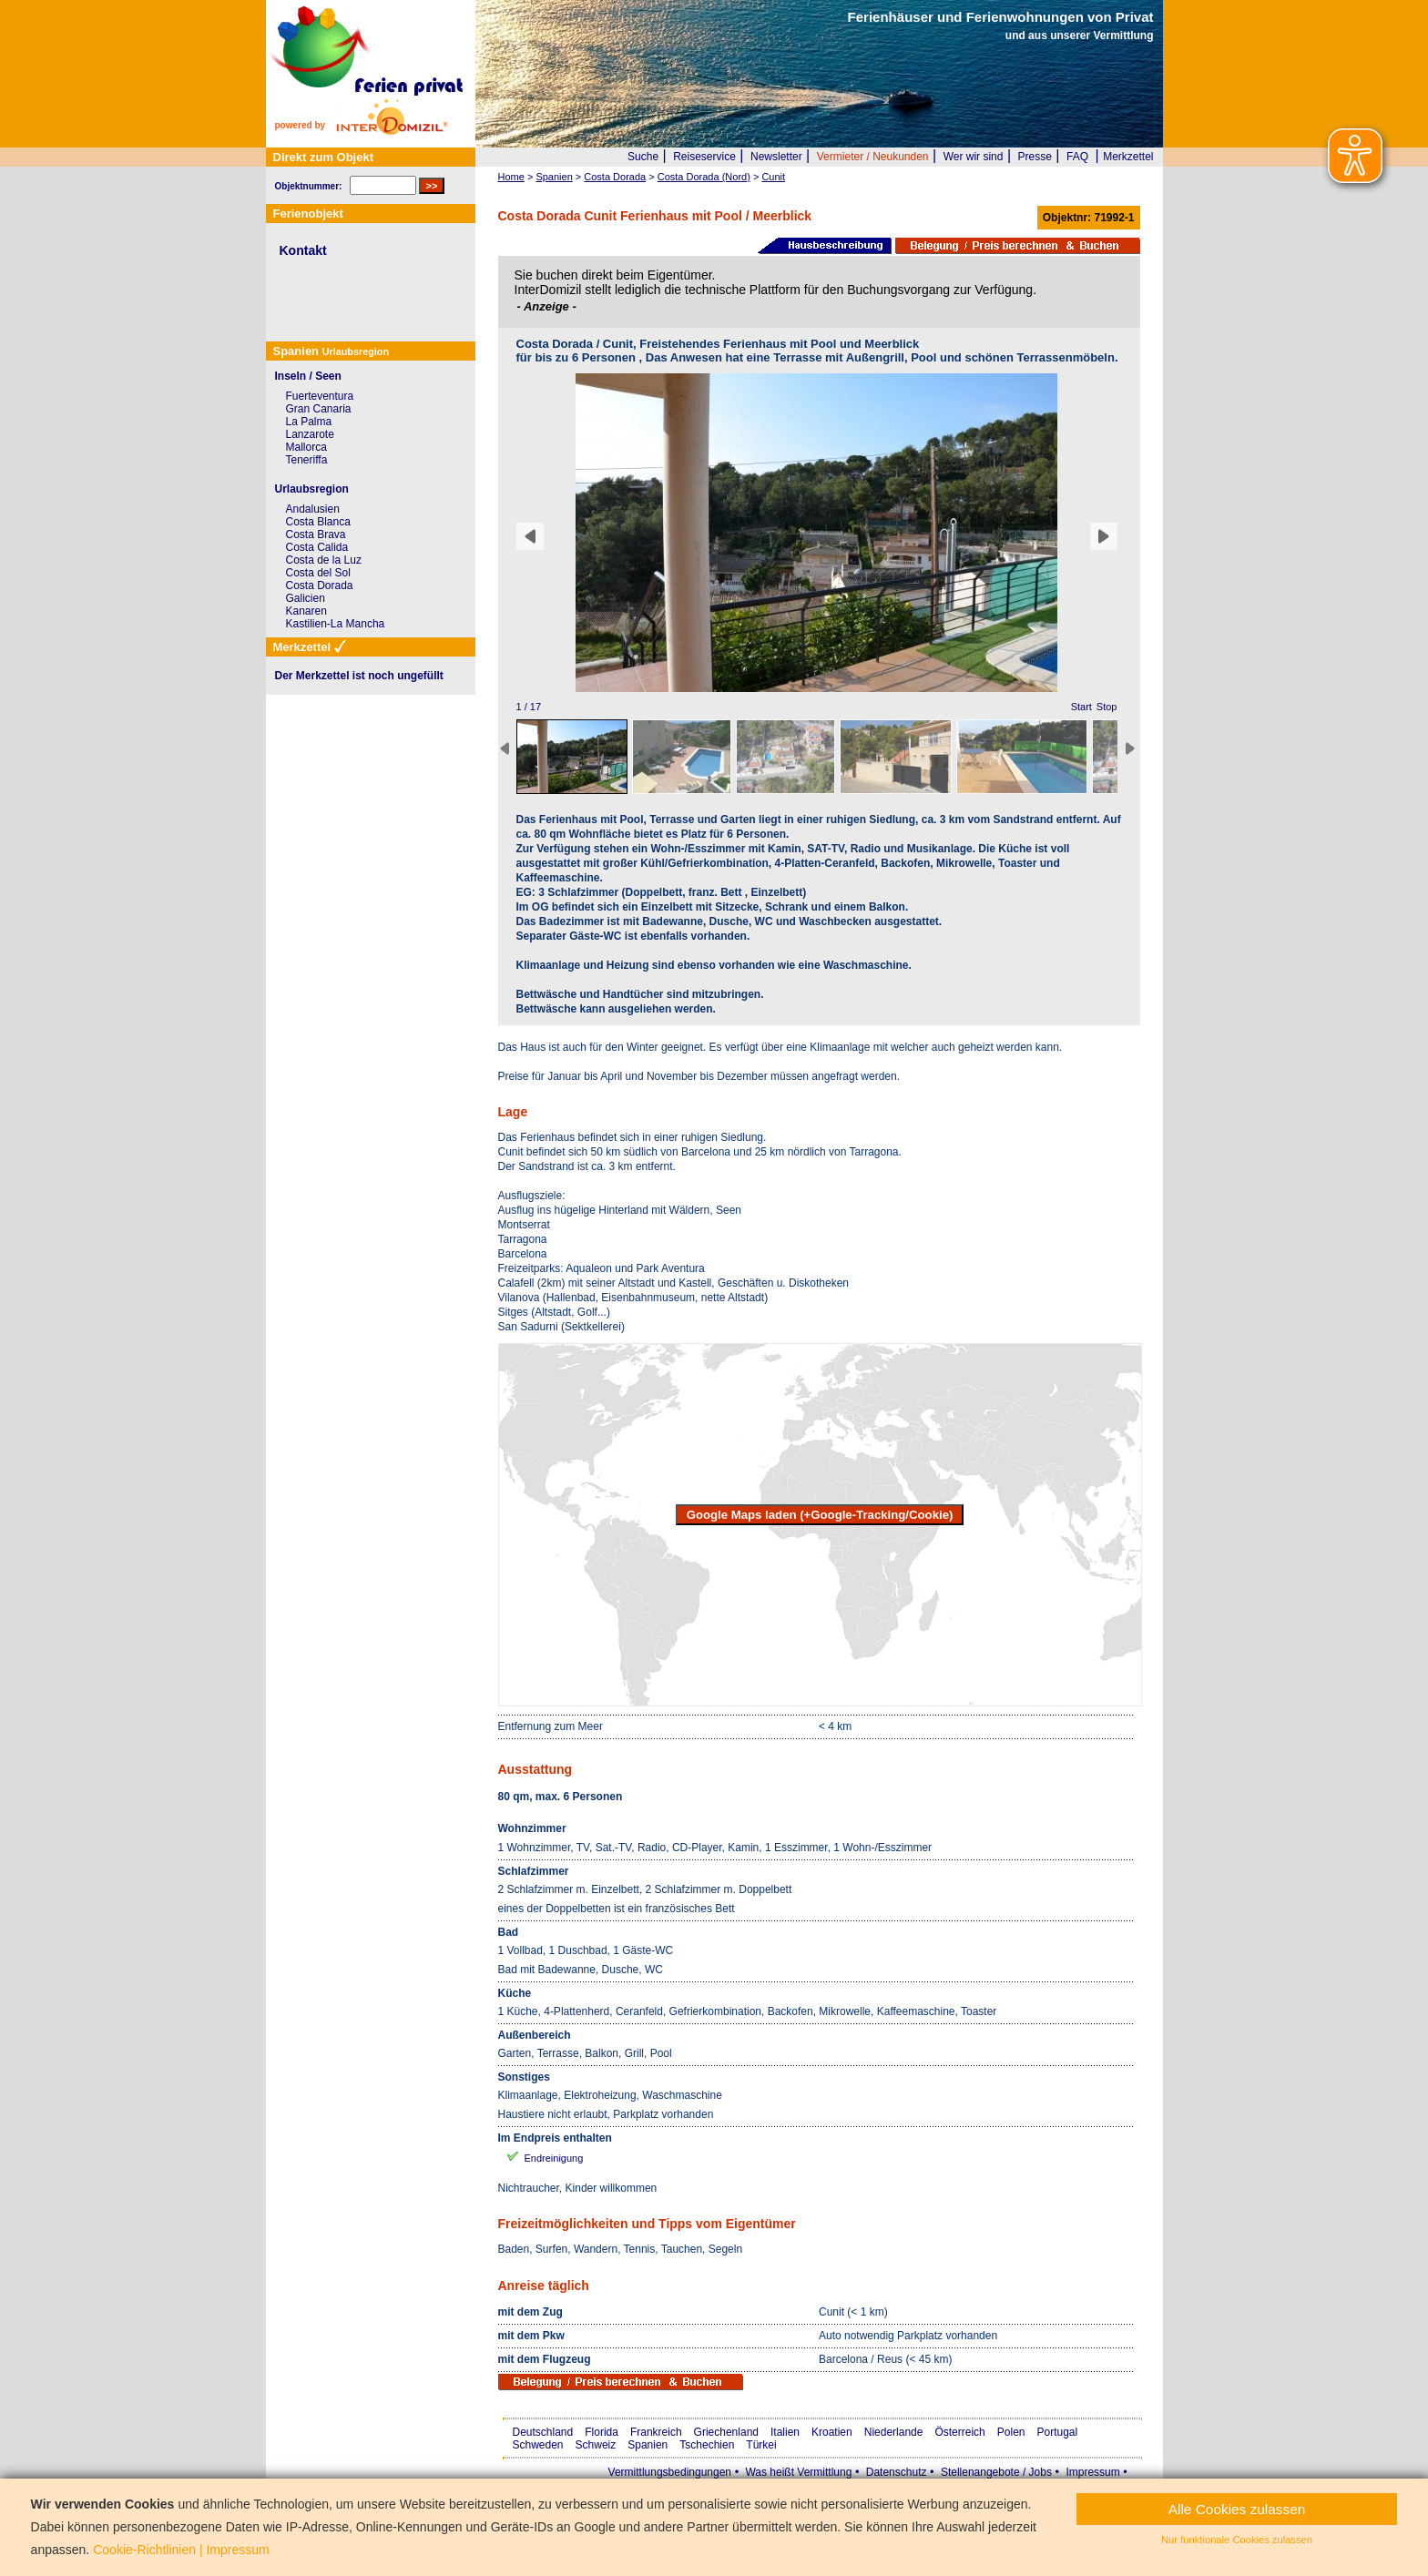 Image resolution: width=1428 pixels, height=2576 pixels. I want to click on Teneriffa, so click(307, 459).